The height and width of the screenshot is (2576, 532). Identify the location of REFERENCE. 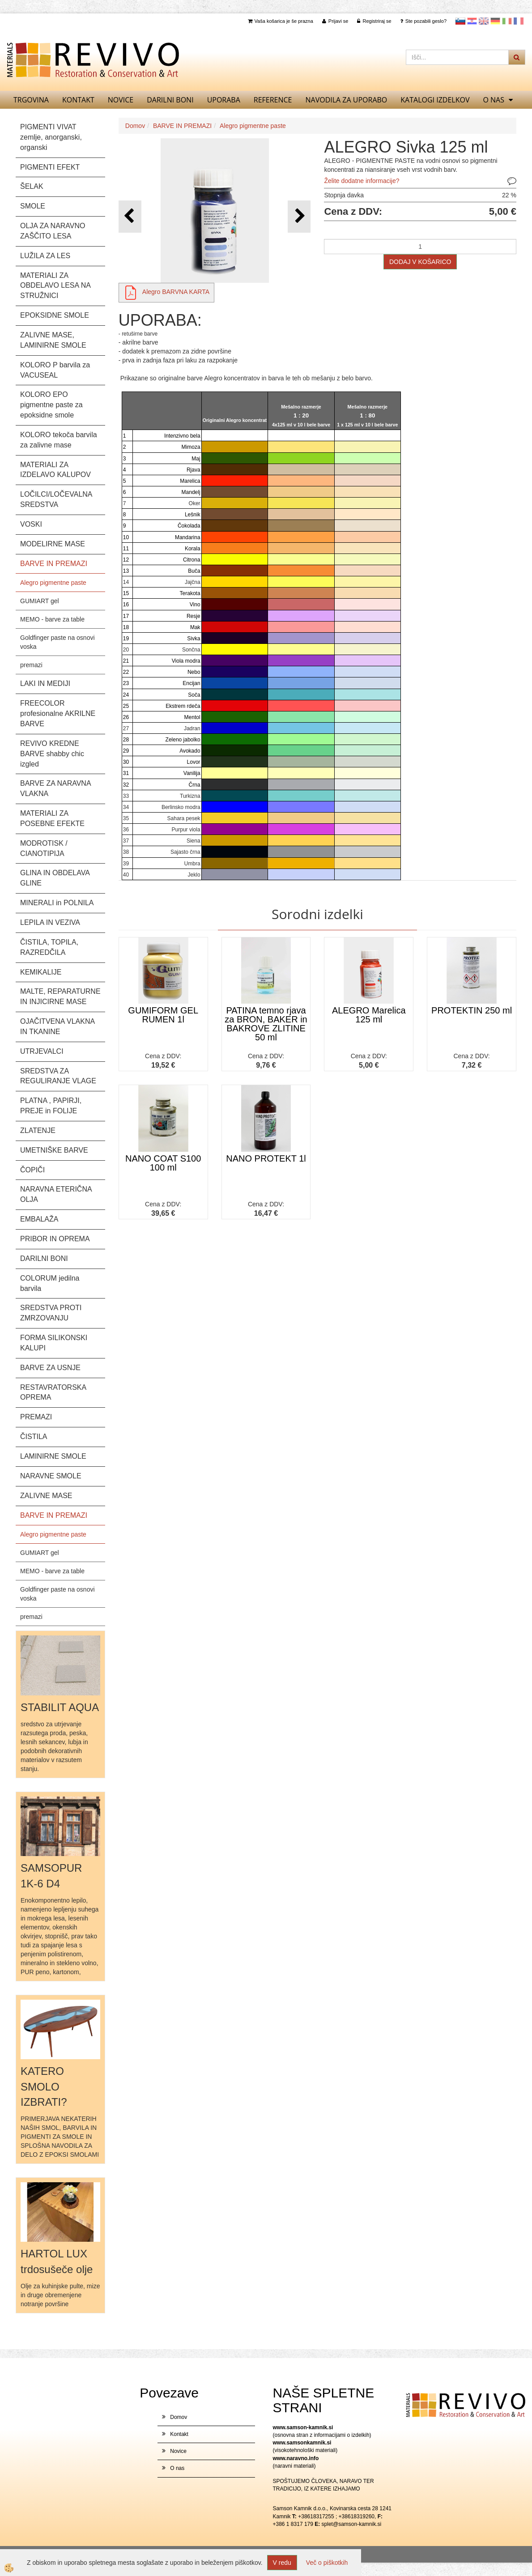
(273, 100).